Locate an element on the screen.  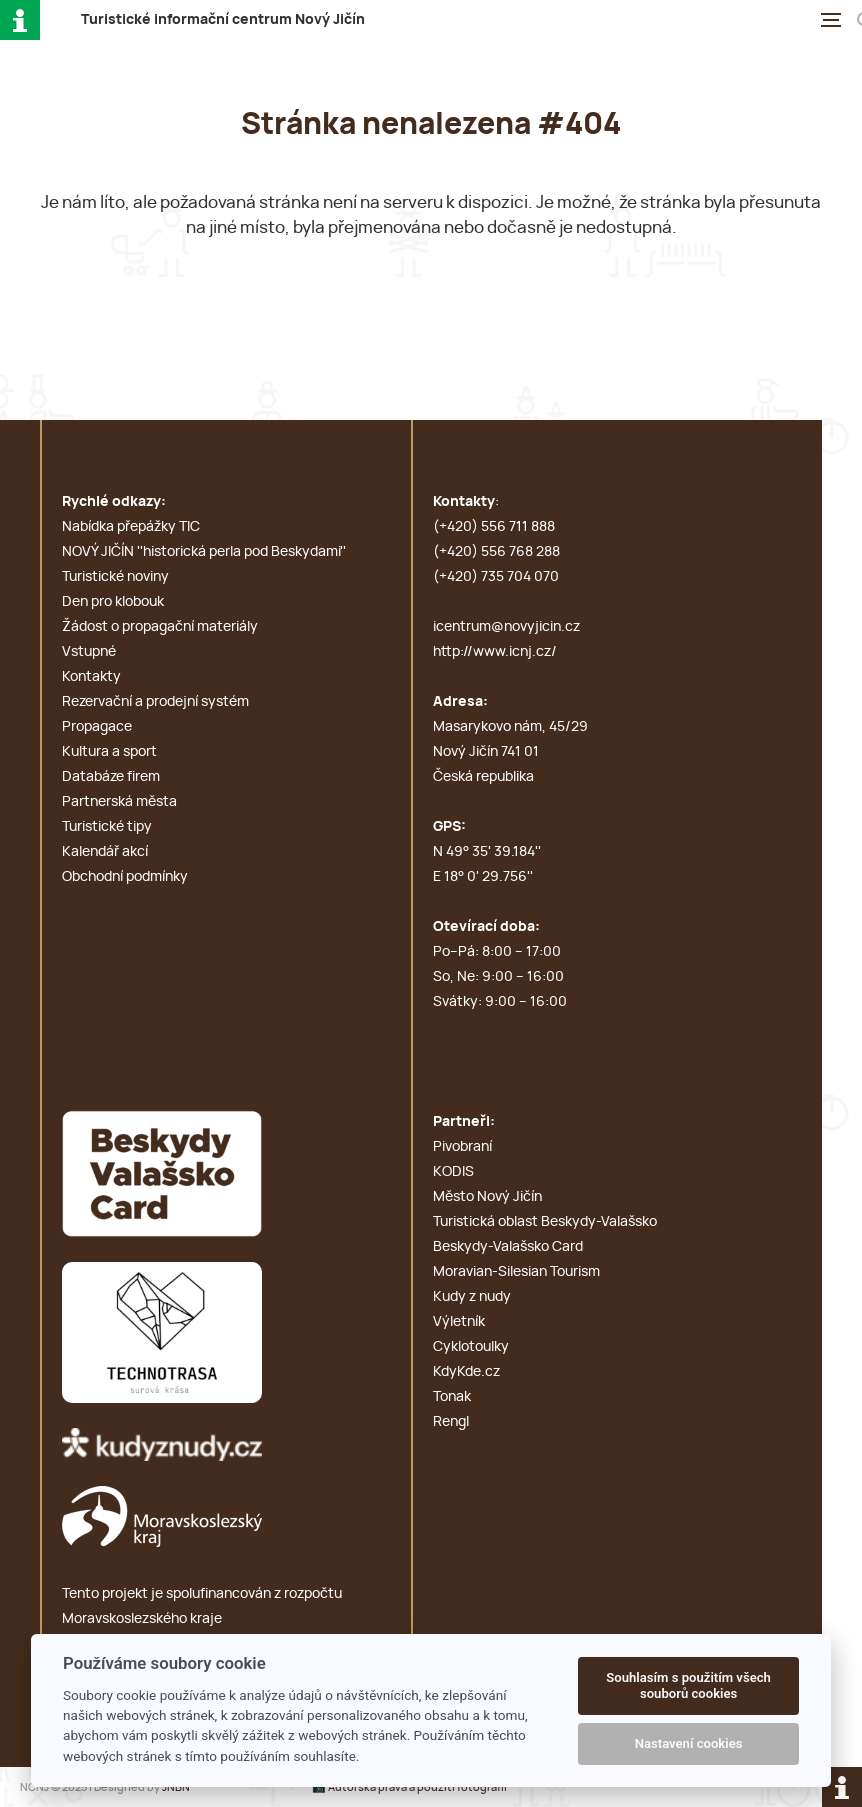
Pivobraní is located at coordinates (462, 1147).